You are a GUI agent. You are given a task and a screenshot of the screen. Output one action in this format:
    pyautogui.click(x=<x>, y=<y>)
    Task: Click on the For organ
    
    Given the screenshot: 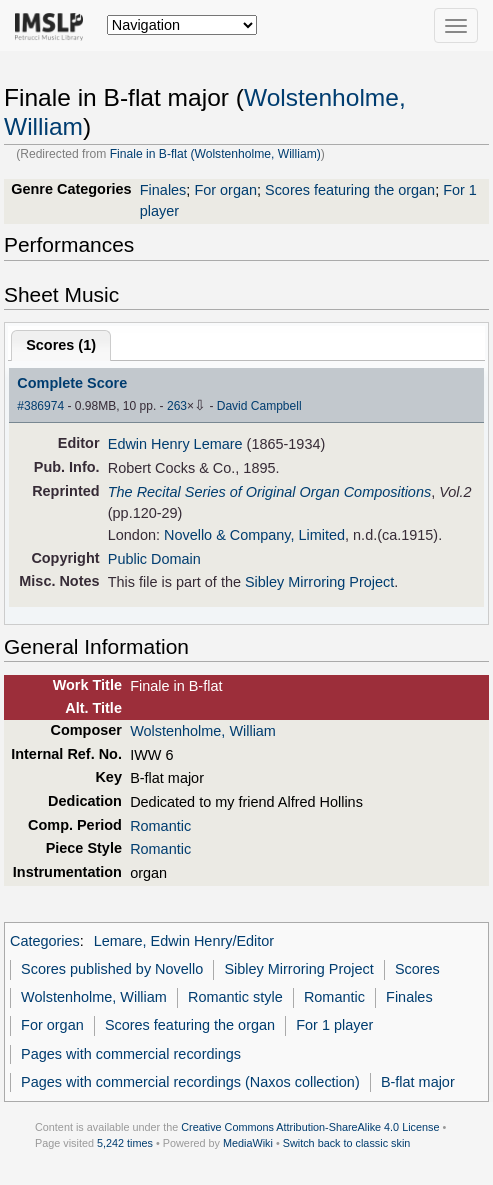 What is the action you would take?
    pyautogui.click(x=225, y=190)
    